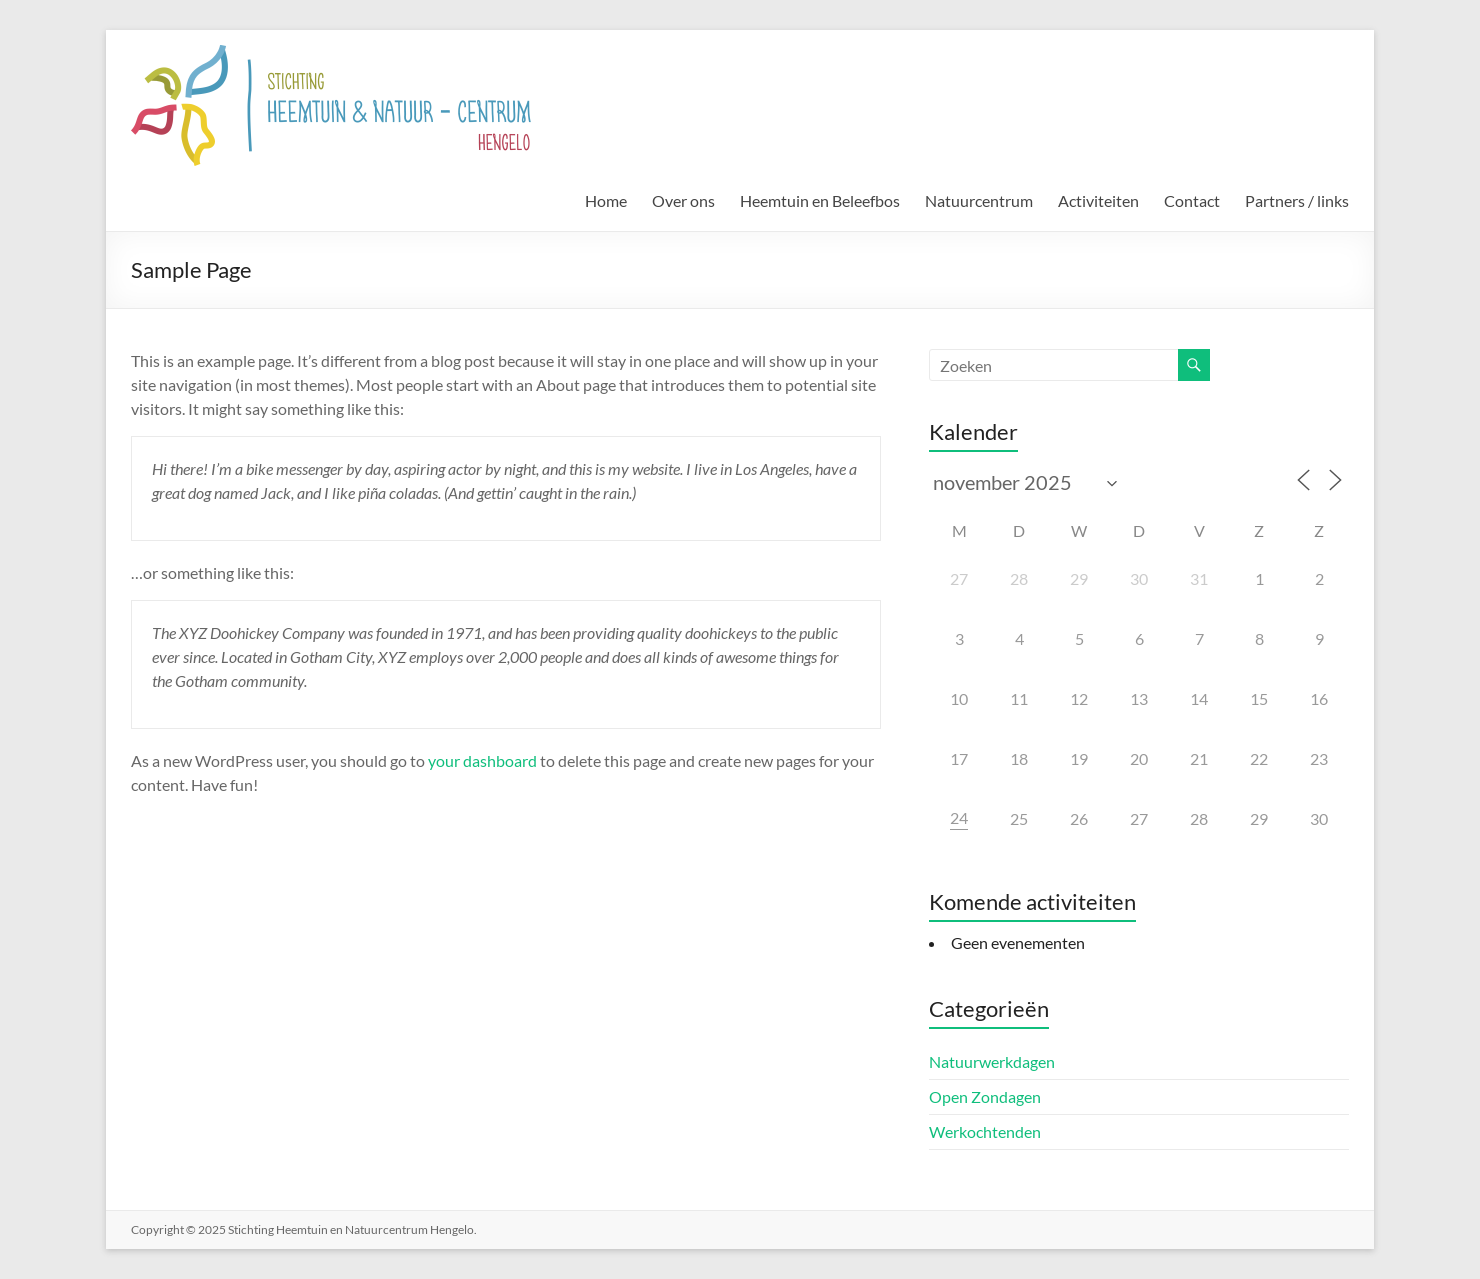 This screenshot has width=1480, height=1279. Describe the element at coordinates (979, 200) in the screenshot. I see `Natuurcentrum` at that location.